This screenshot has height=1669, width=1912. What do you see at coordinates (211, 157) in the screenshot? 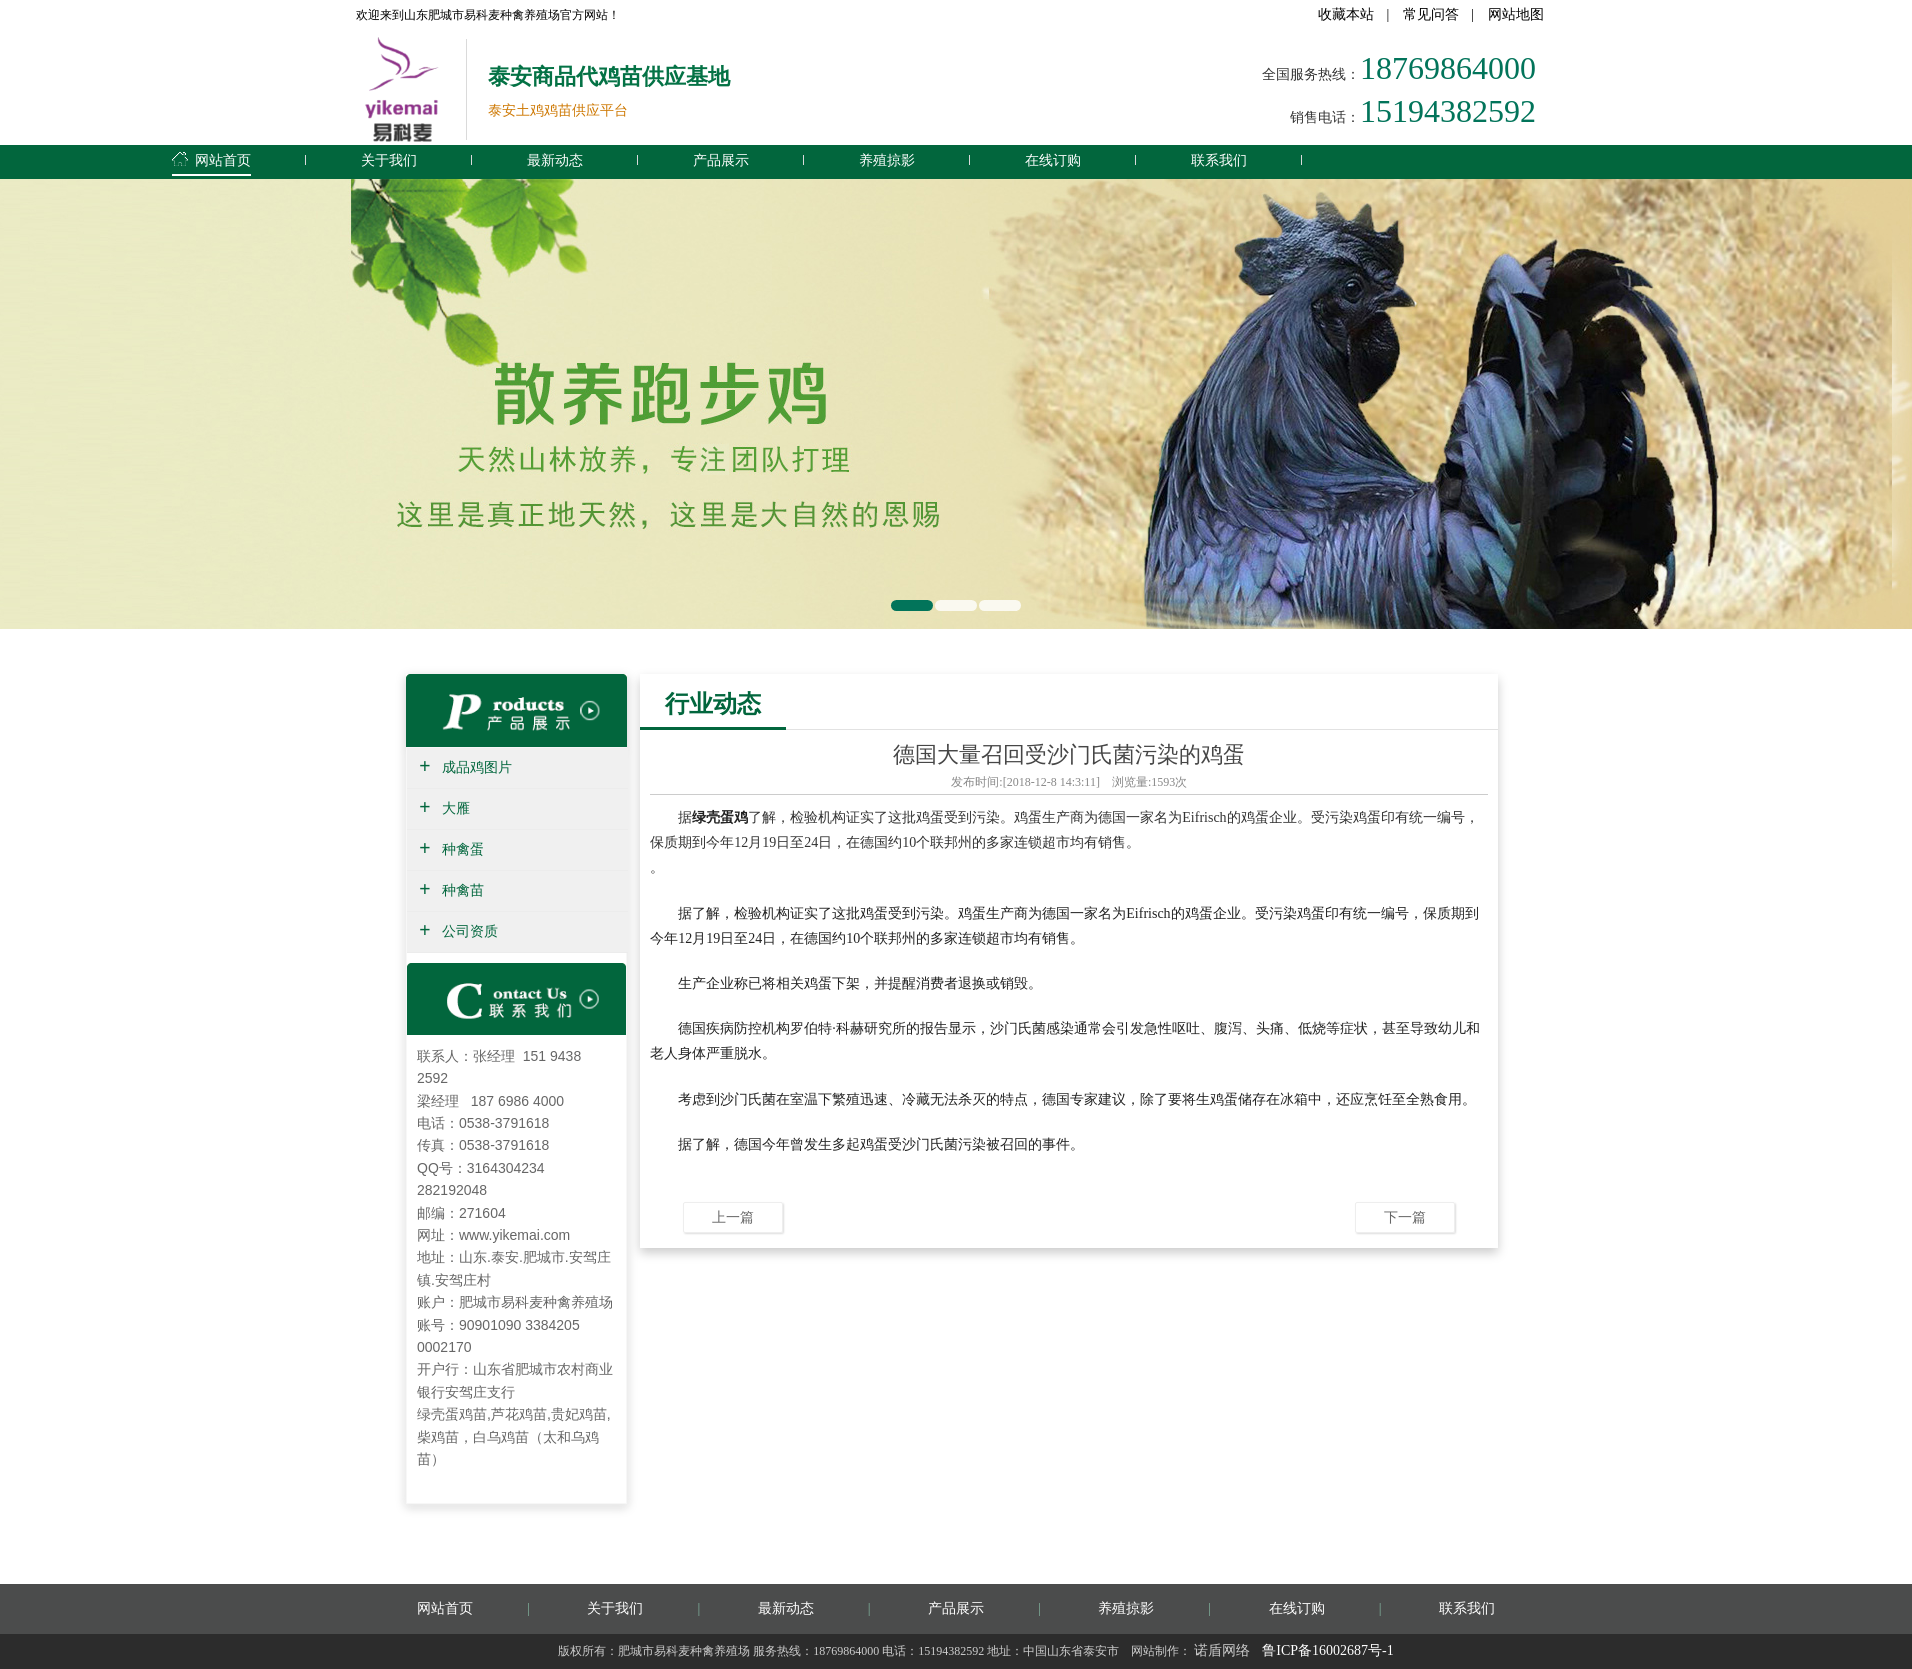
I see `网站首页` at bounding box center [211, 157].